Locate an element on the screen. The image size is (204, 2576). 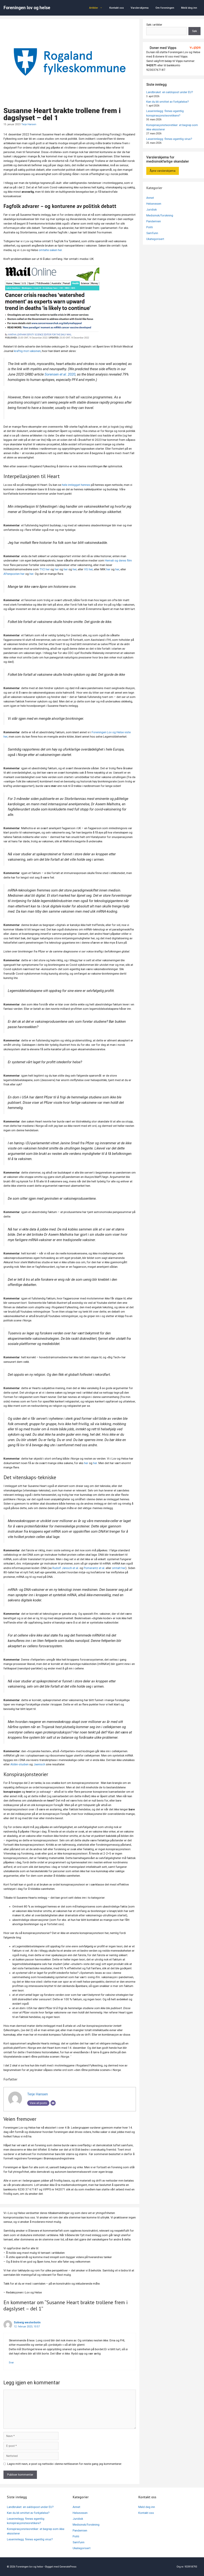
Søk is located at coordinates (194, 31).